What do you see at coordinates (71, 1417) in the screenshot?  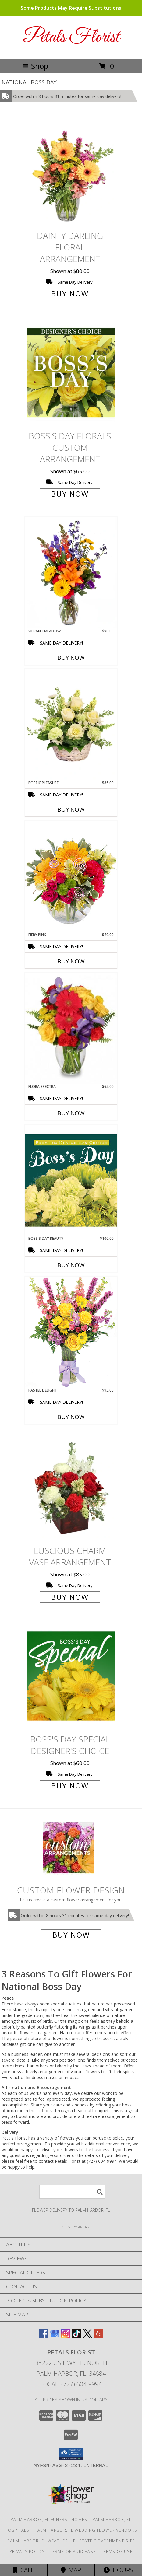 I see `Buy Now [Buy PASTEL DELIGHT Now for $95.00]` at bounding box center [71, 1417].